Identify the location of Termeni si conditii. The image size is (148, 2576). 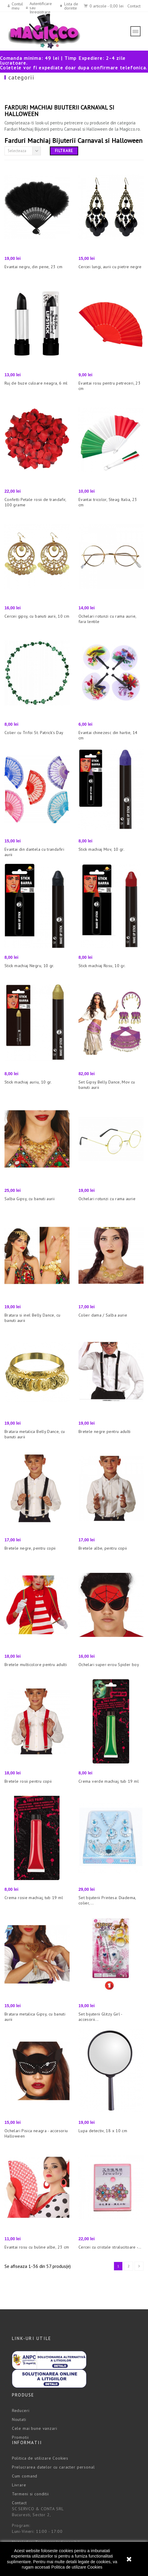
(30, 2494).